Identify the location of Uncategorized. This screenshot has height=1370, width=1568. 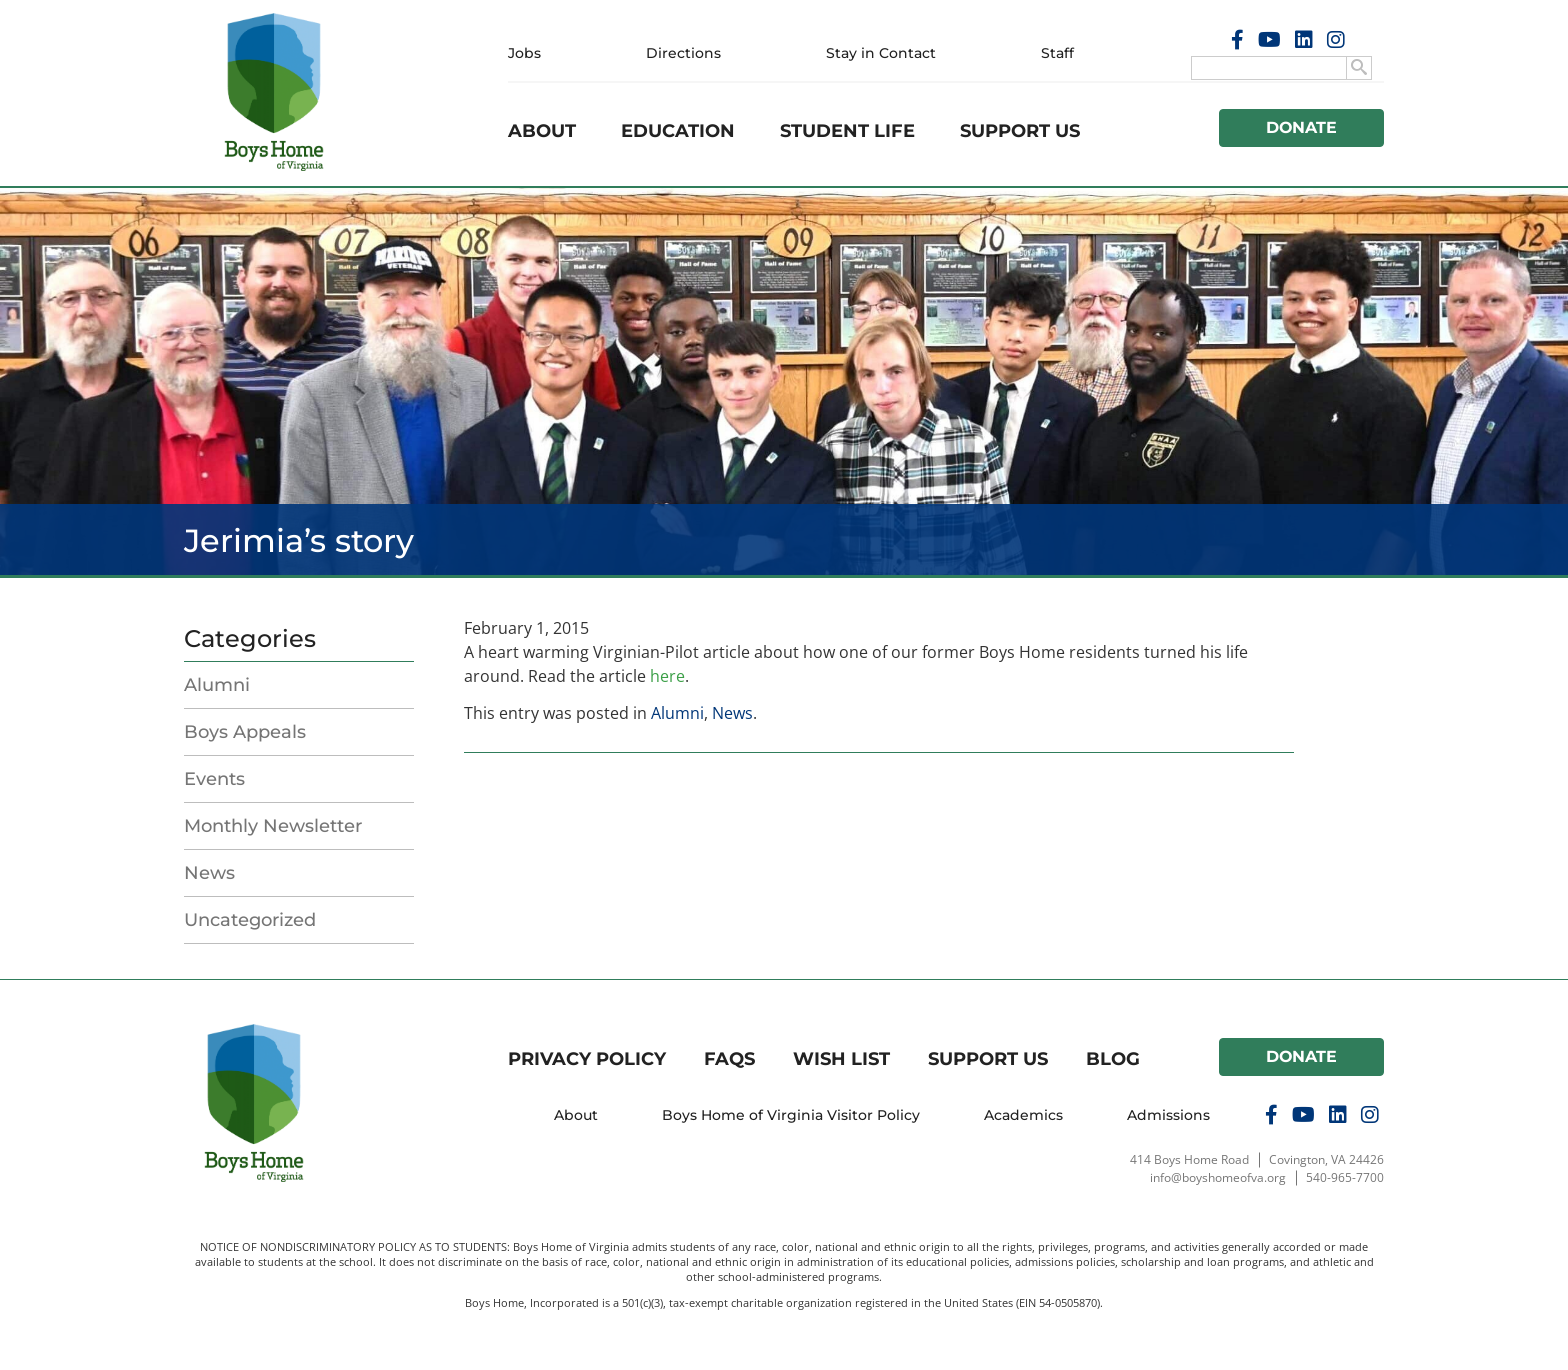
(250, 920).